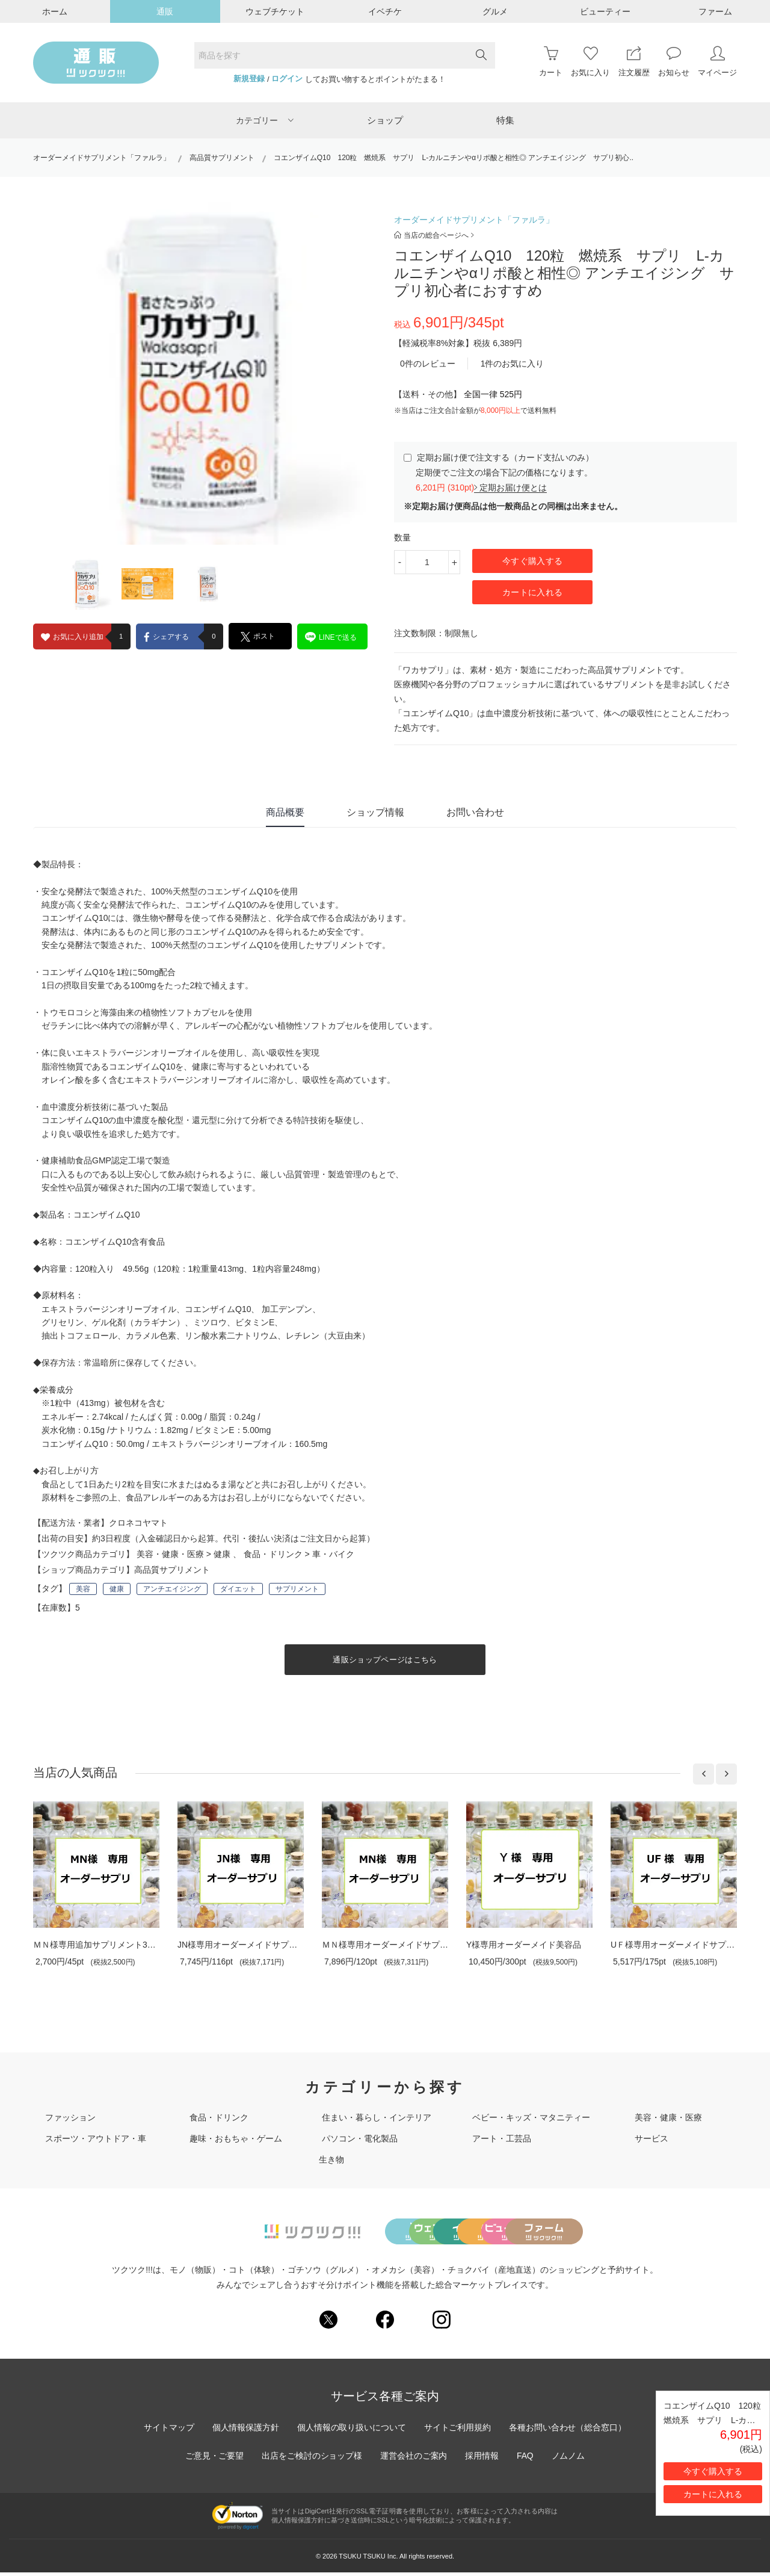 Image resolution: width=770 pixels, height=2576 pixels. I want to click on 健康, so click(222, 1554).